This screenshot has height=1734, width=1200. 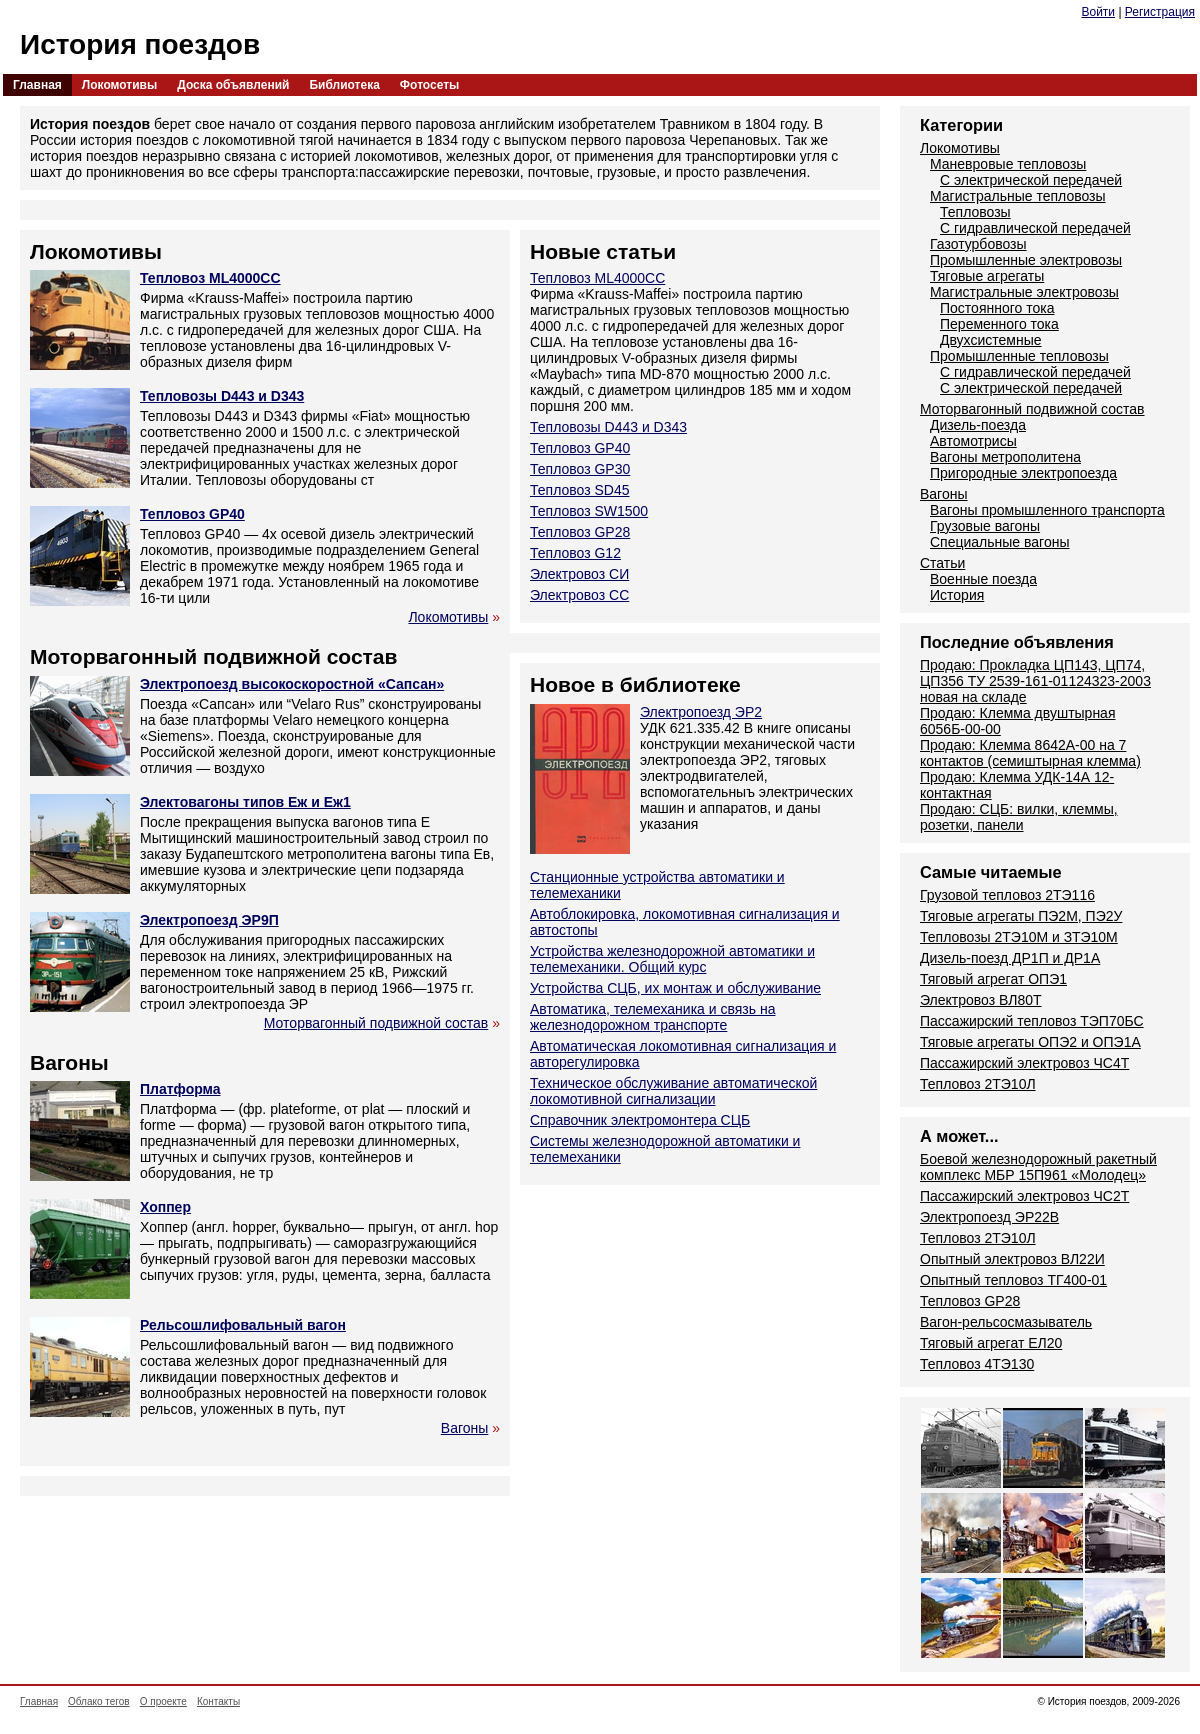 I want to click on Переменного тока, so click(x=999, y=324).